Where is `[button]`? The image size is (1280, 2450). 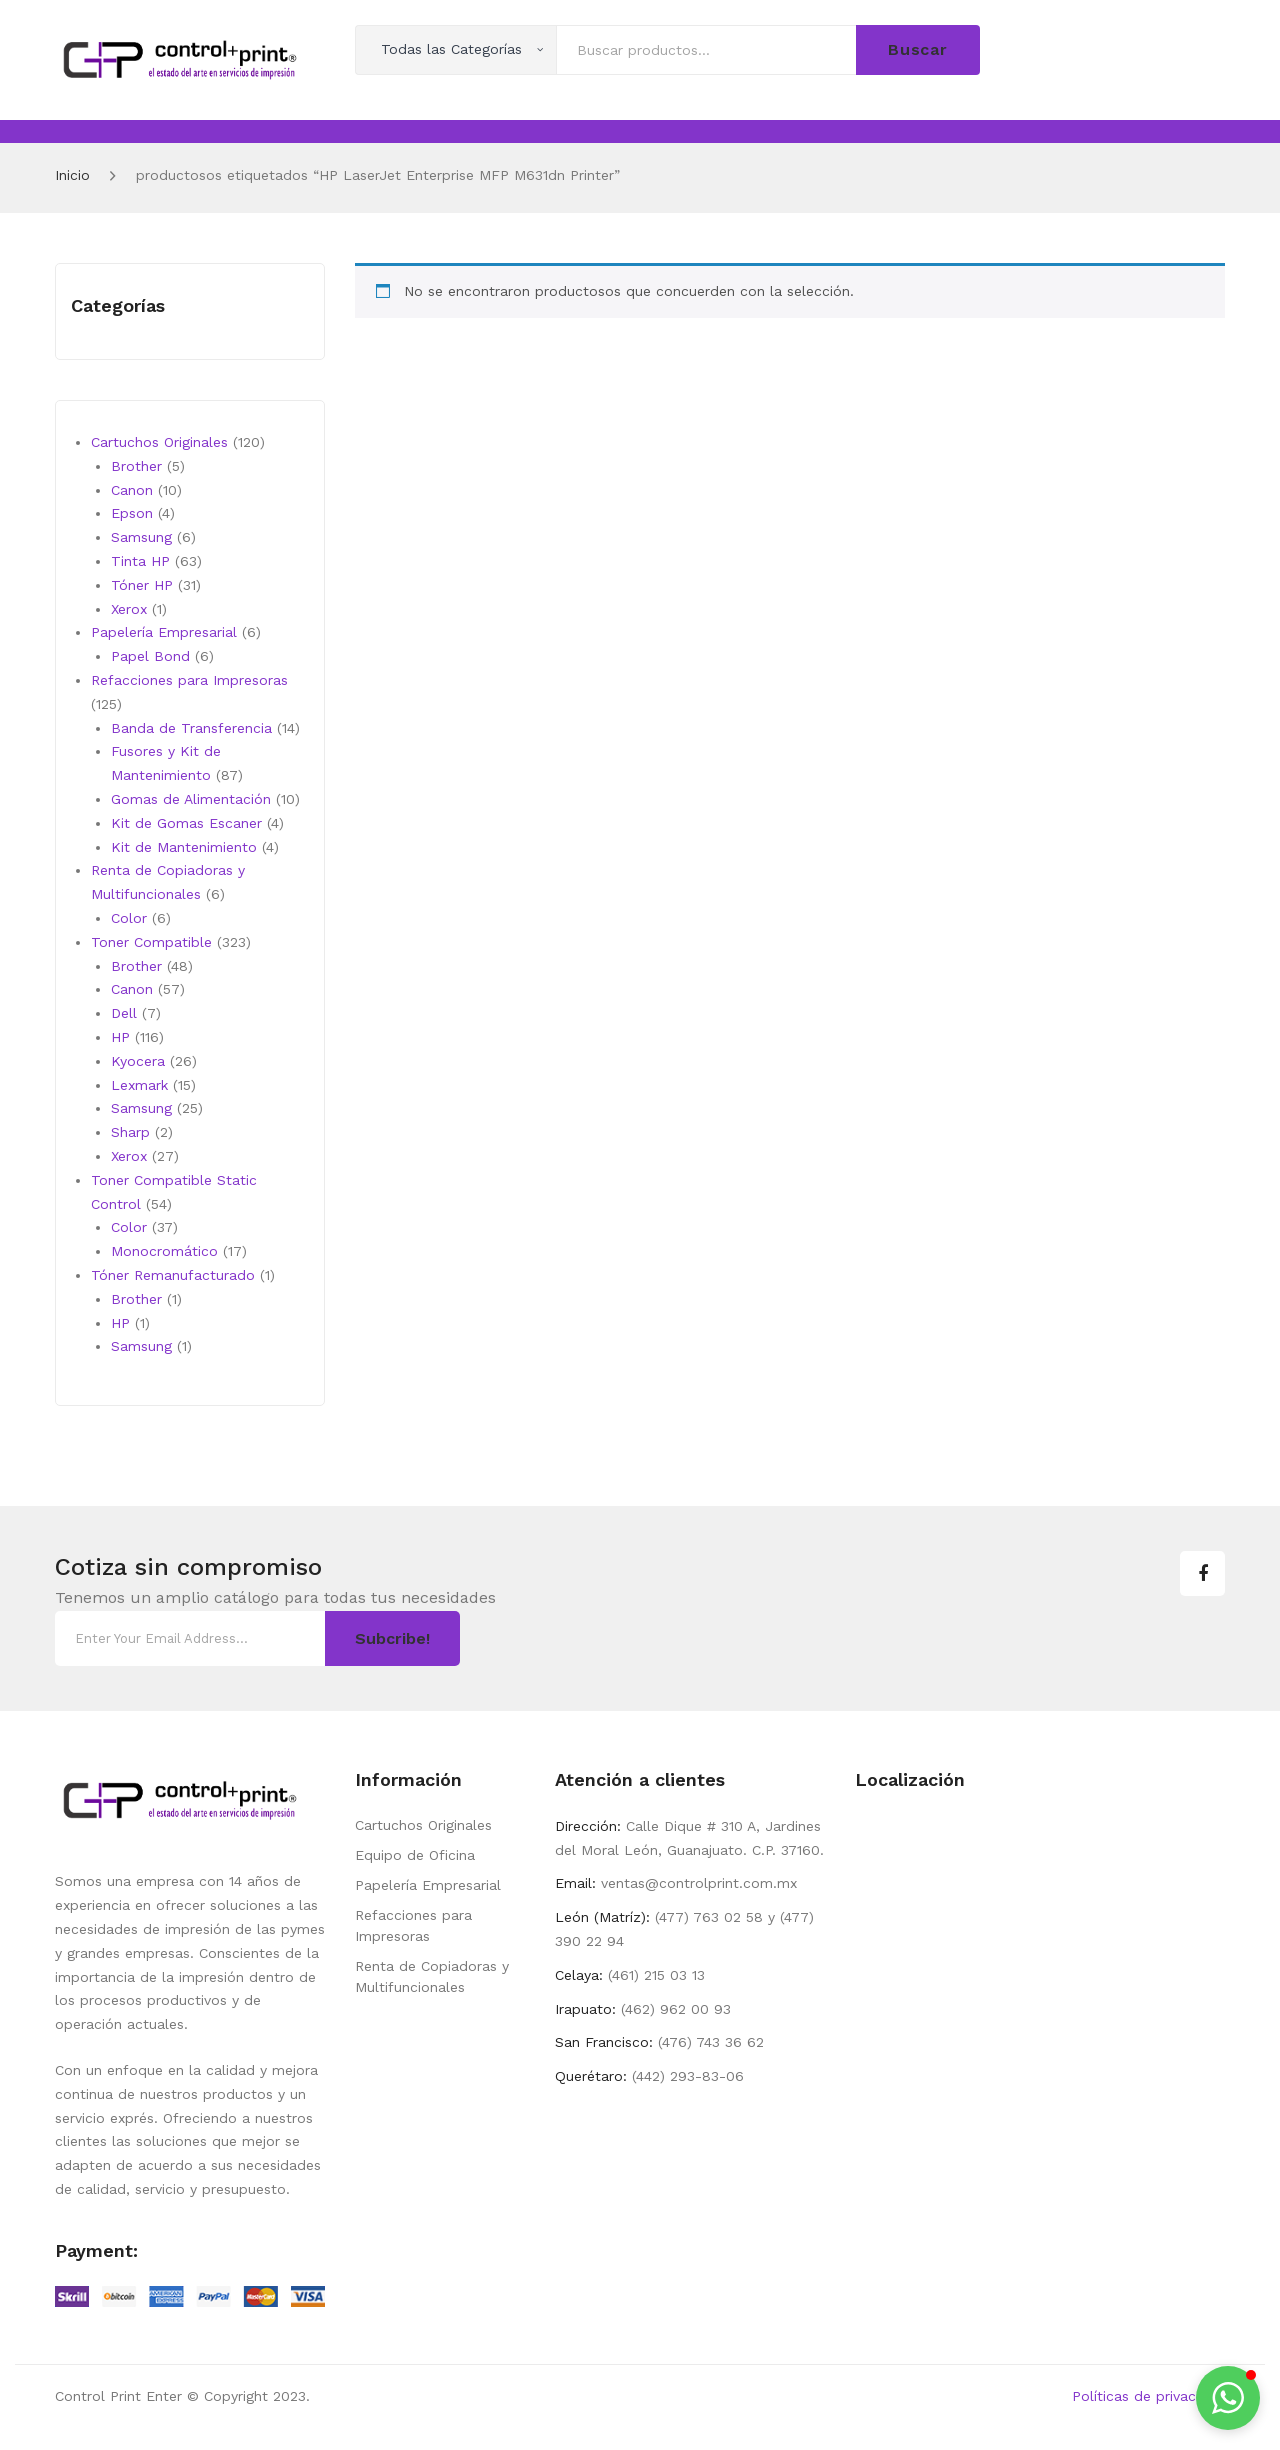 [button] is located at coordinates (1228, 2398).